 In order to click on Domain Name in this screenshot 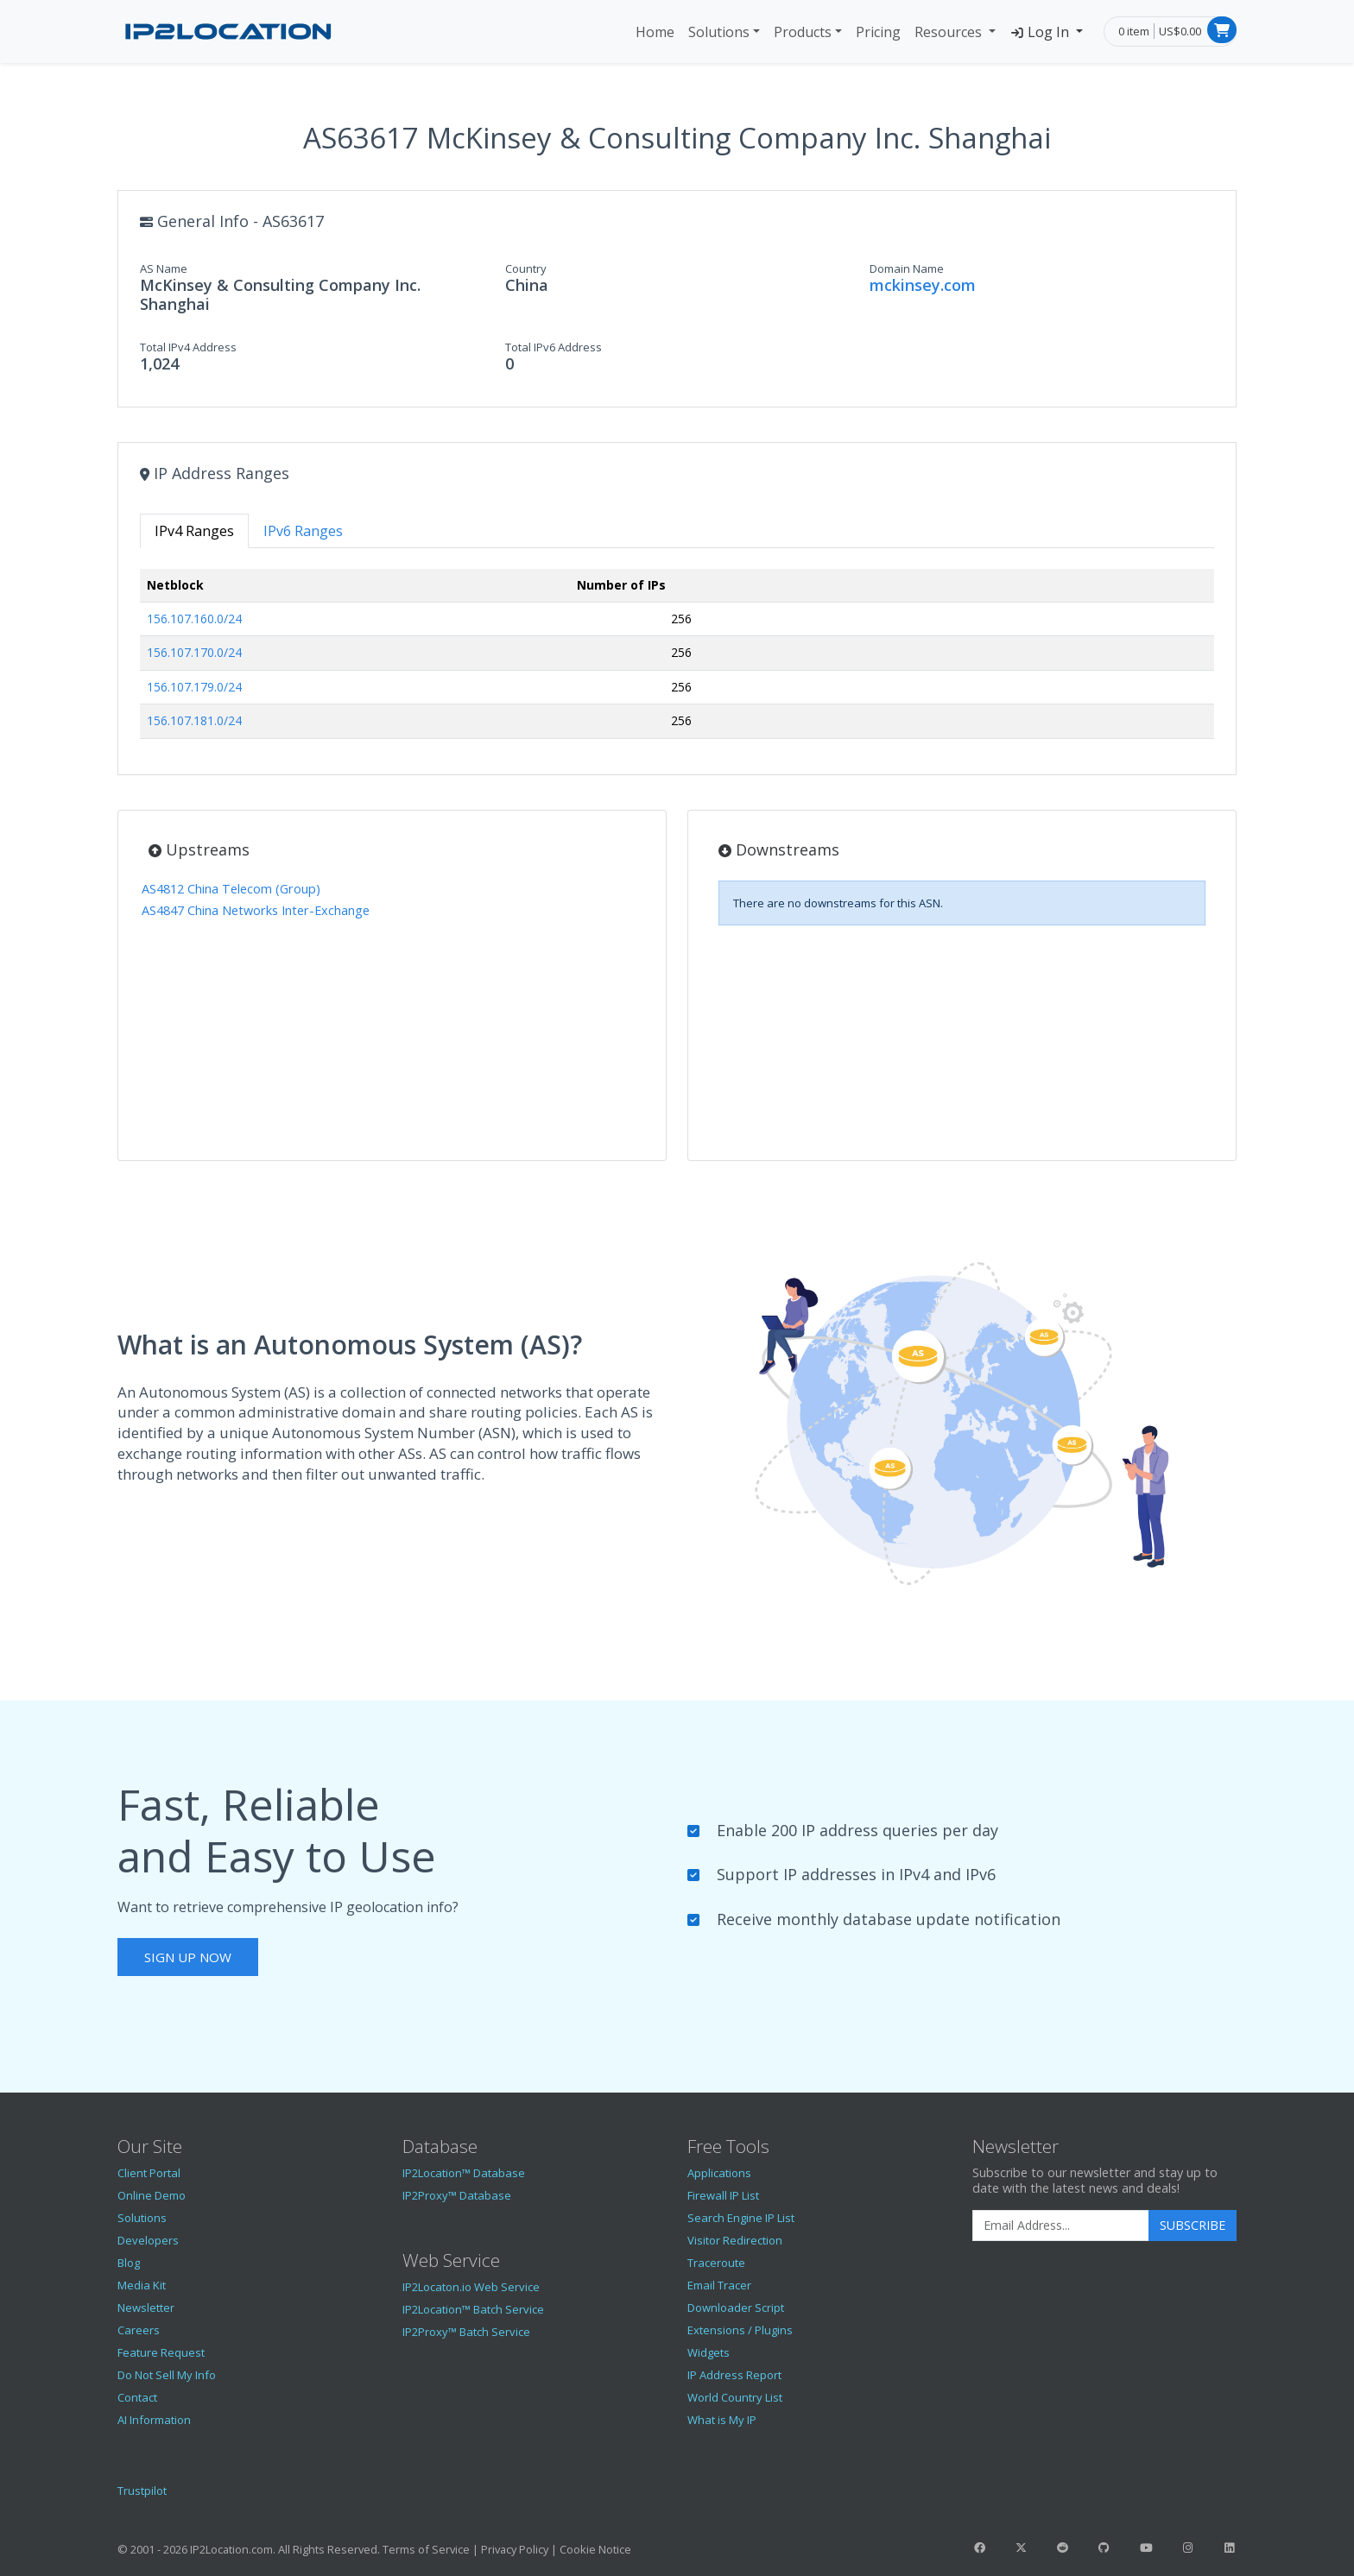, I will do `click(907, 268)`.